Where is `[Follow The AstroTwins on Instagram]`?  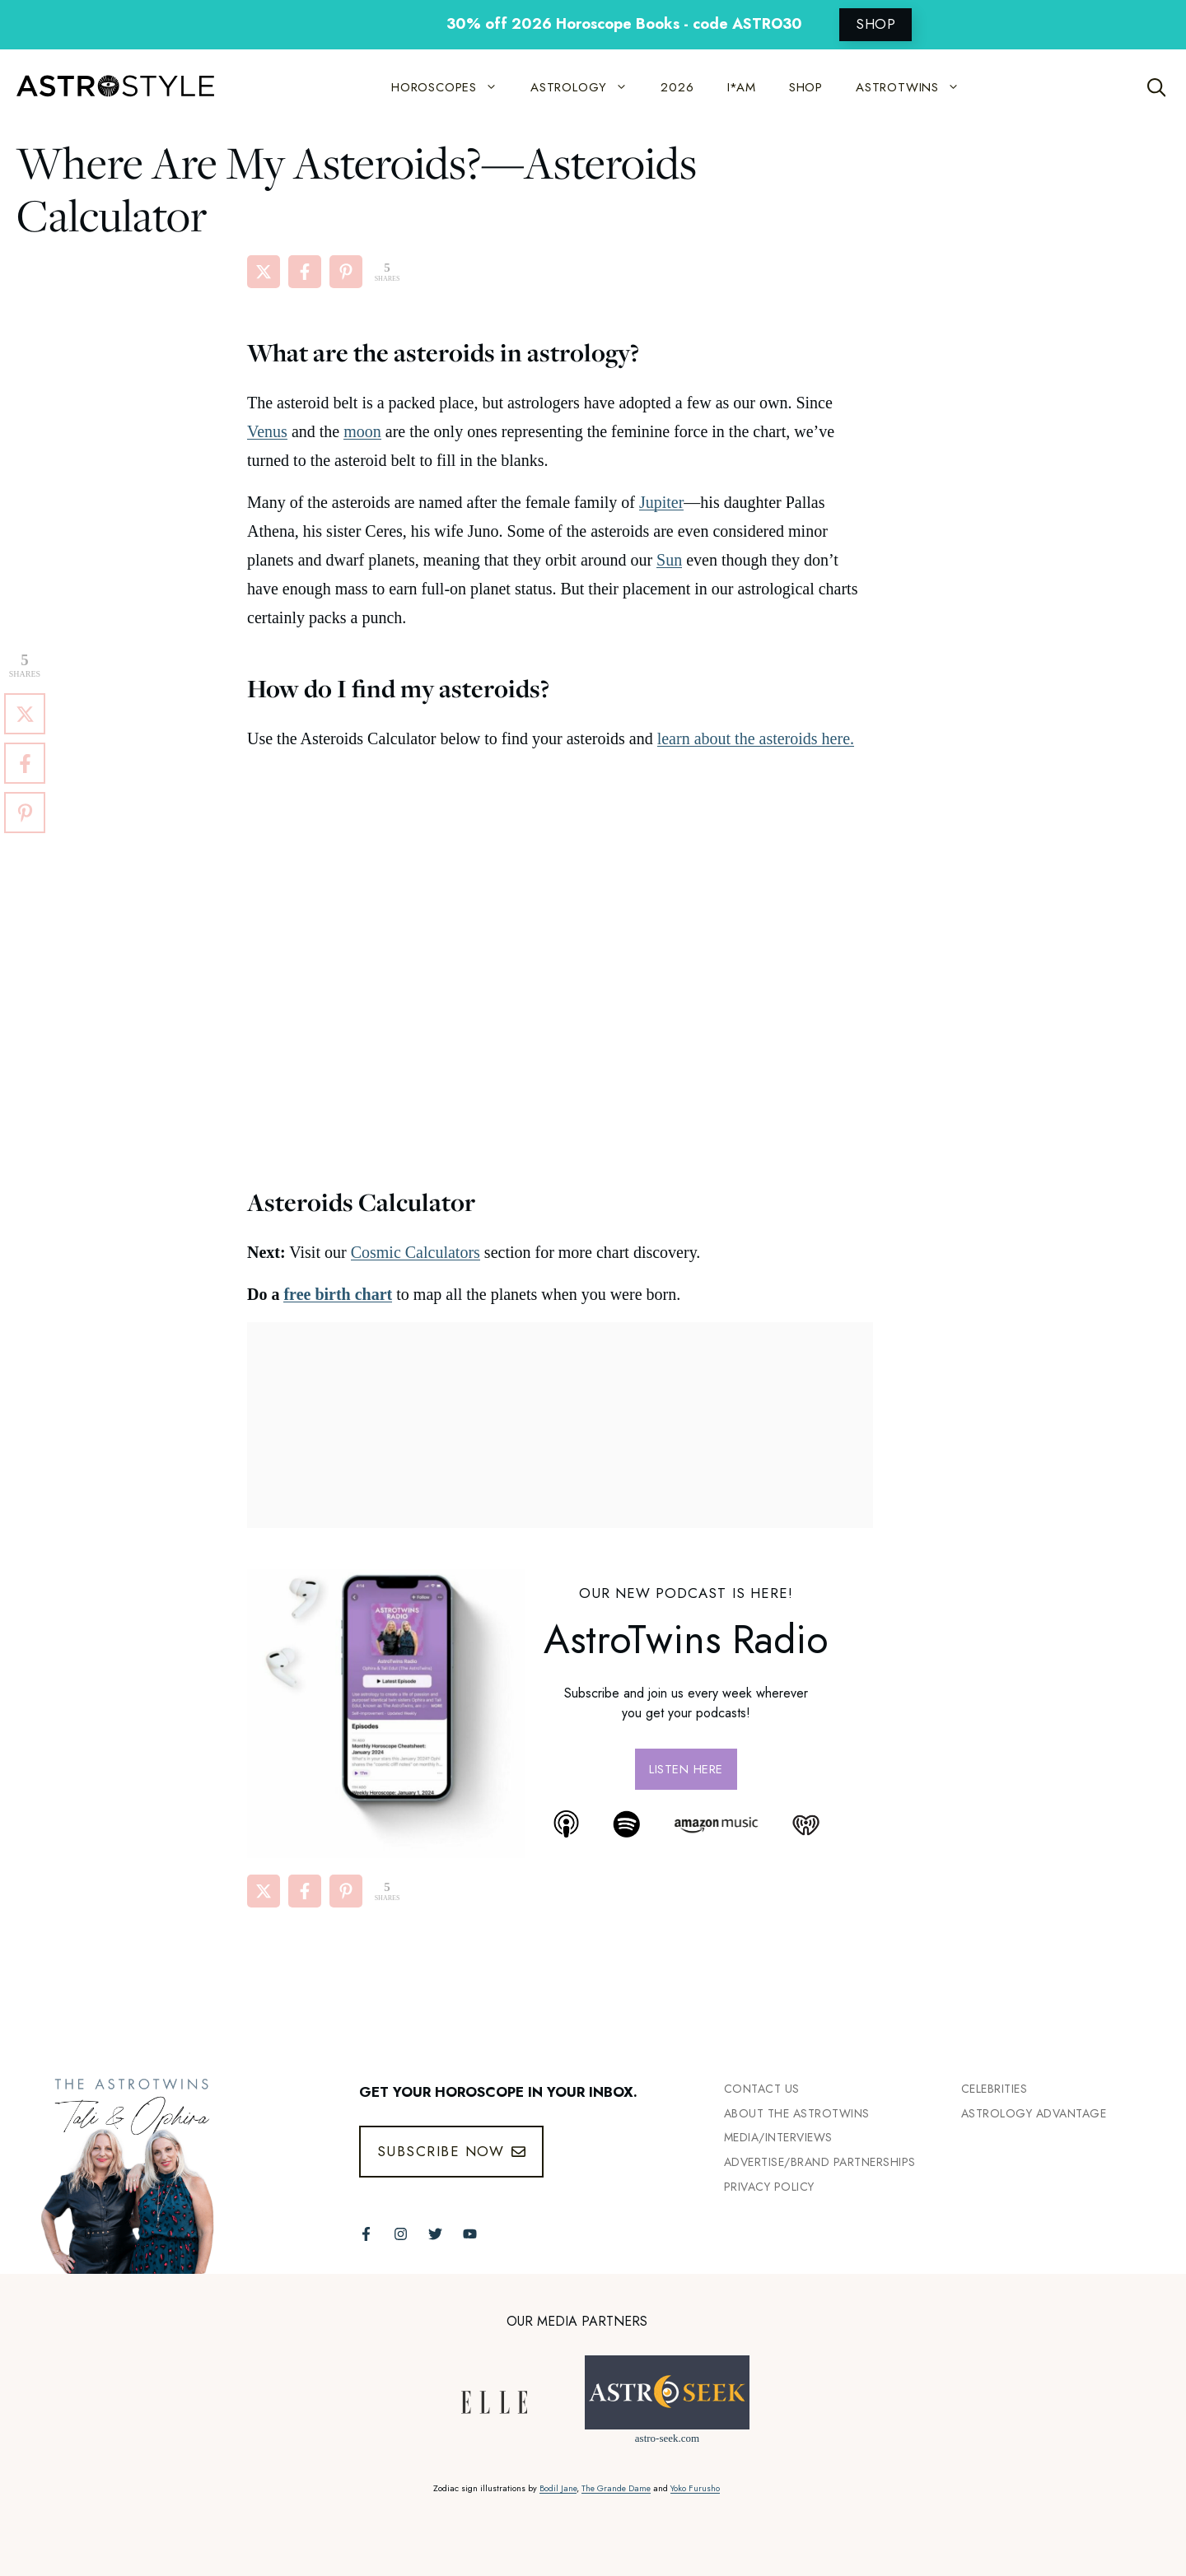
[Follow The AstroTwins on Instagram] is located at coordinates (401, 2234).